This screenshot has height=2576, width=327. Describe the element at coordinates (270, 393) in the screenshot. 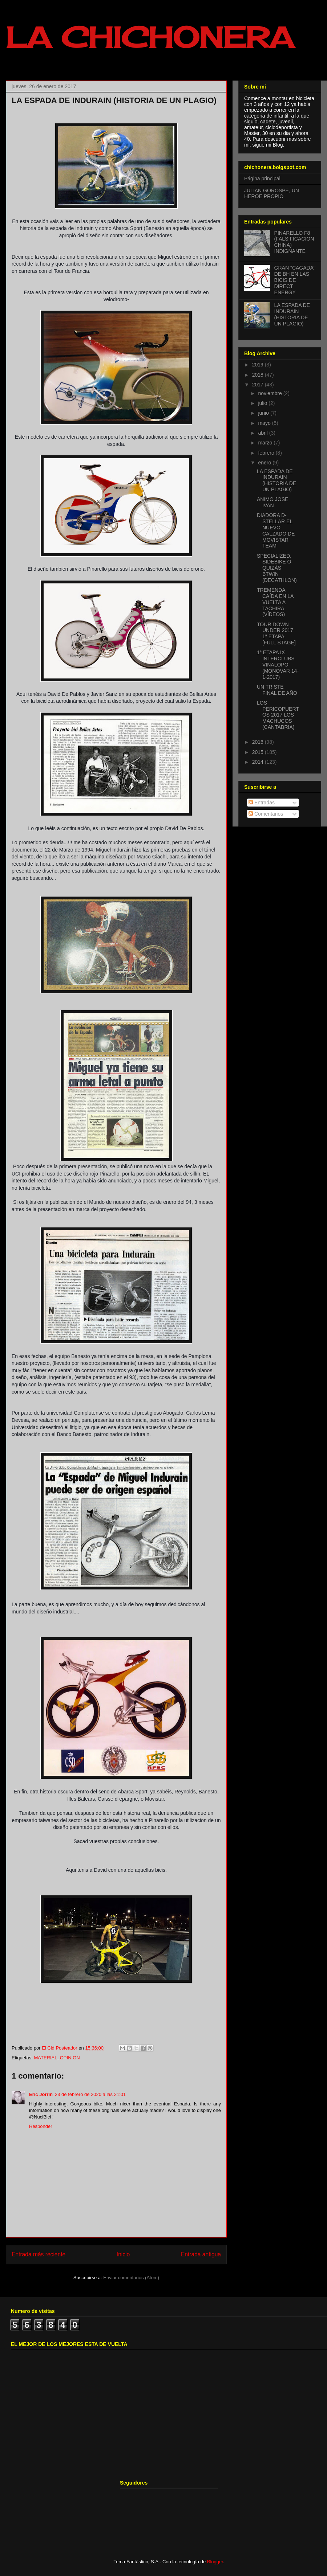

I see `noviembre` at that location.